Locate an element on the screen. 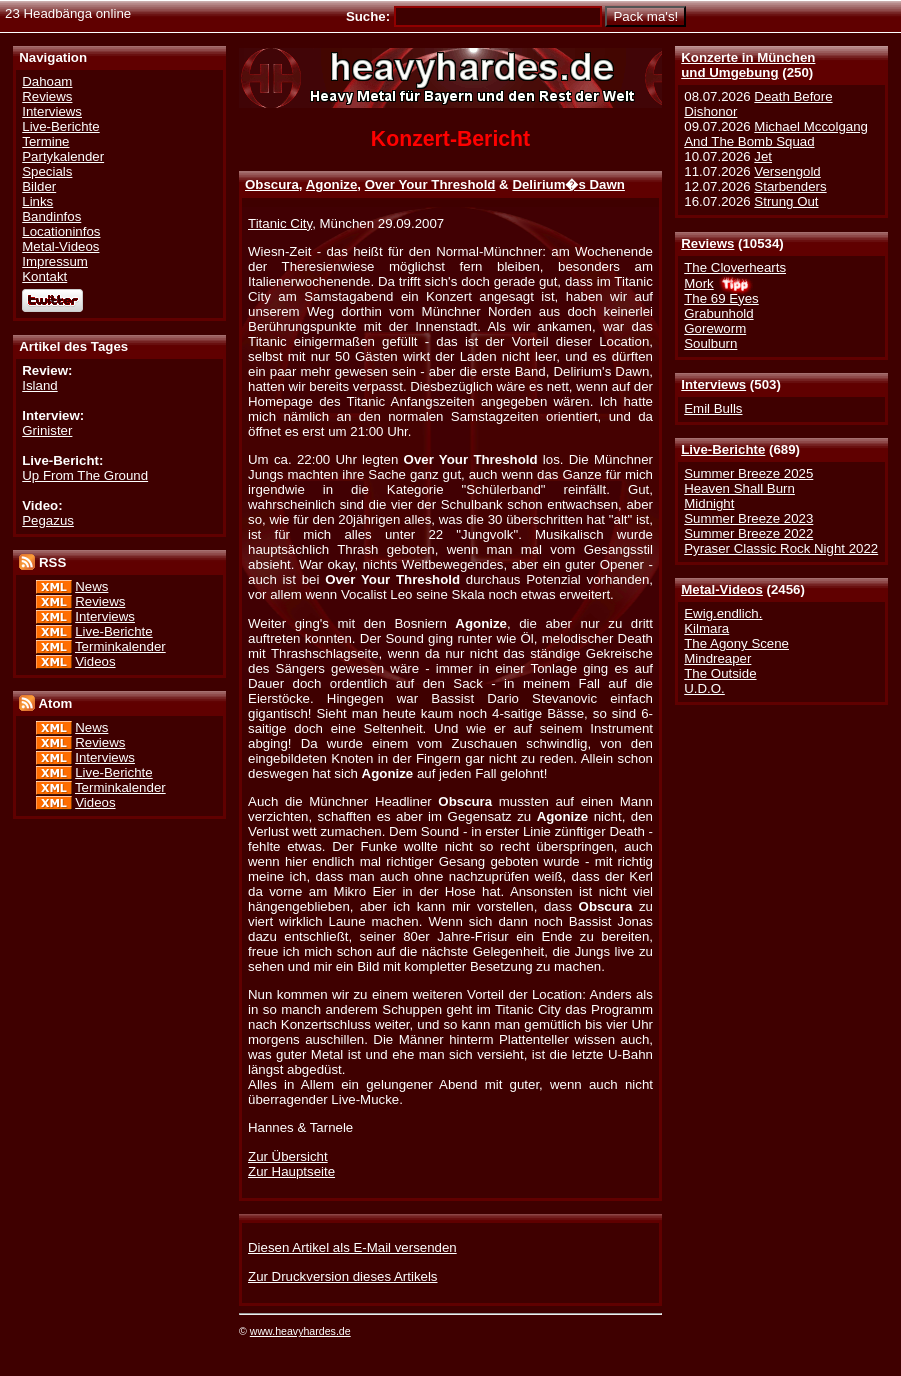 The image size is (901, 1376). Terminkalender is located at coordinates (120, 646).